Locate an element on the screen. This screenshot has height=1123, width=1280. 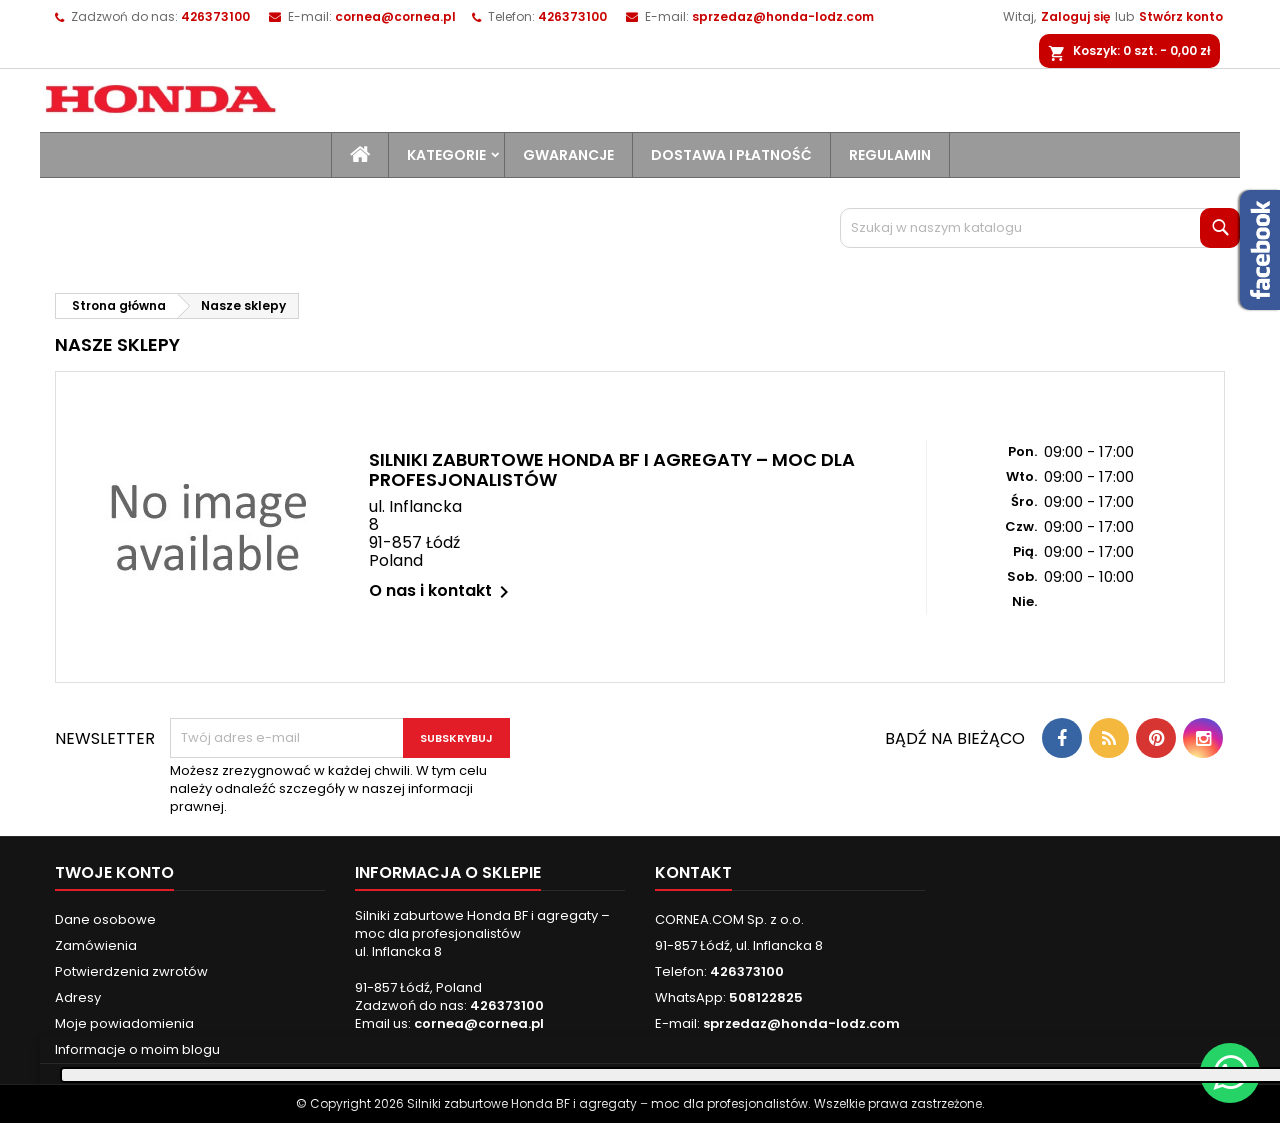
Adresy is located at coordinates (78, 997).